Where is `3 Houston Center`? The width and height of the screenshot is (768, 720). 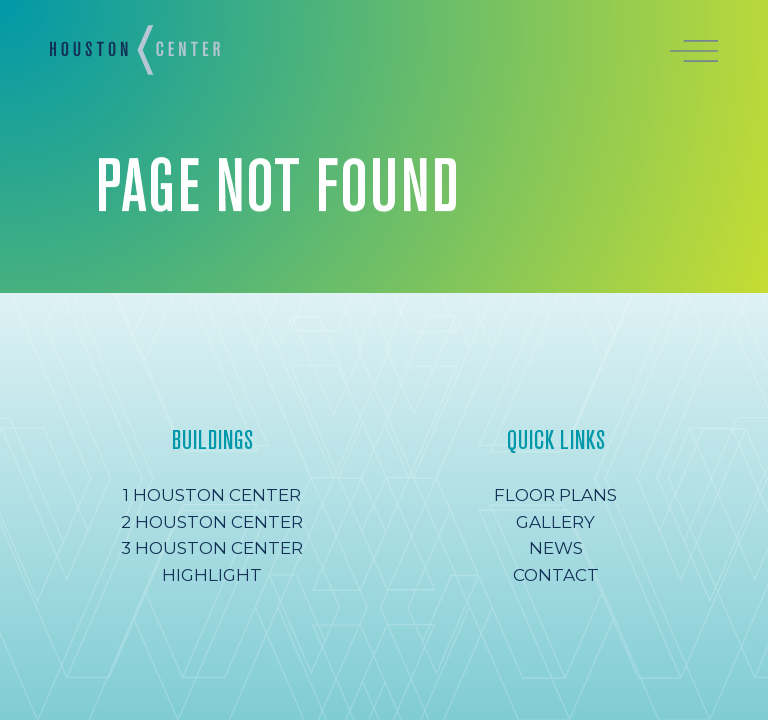 3 Houston Center is located at coordinates (212, 548).